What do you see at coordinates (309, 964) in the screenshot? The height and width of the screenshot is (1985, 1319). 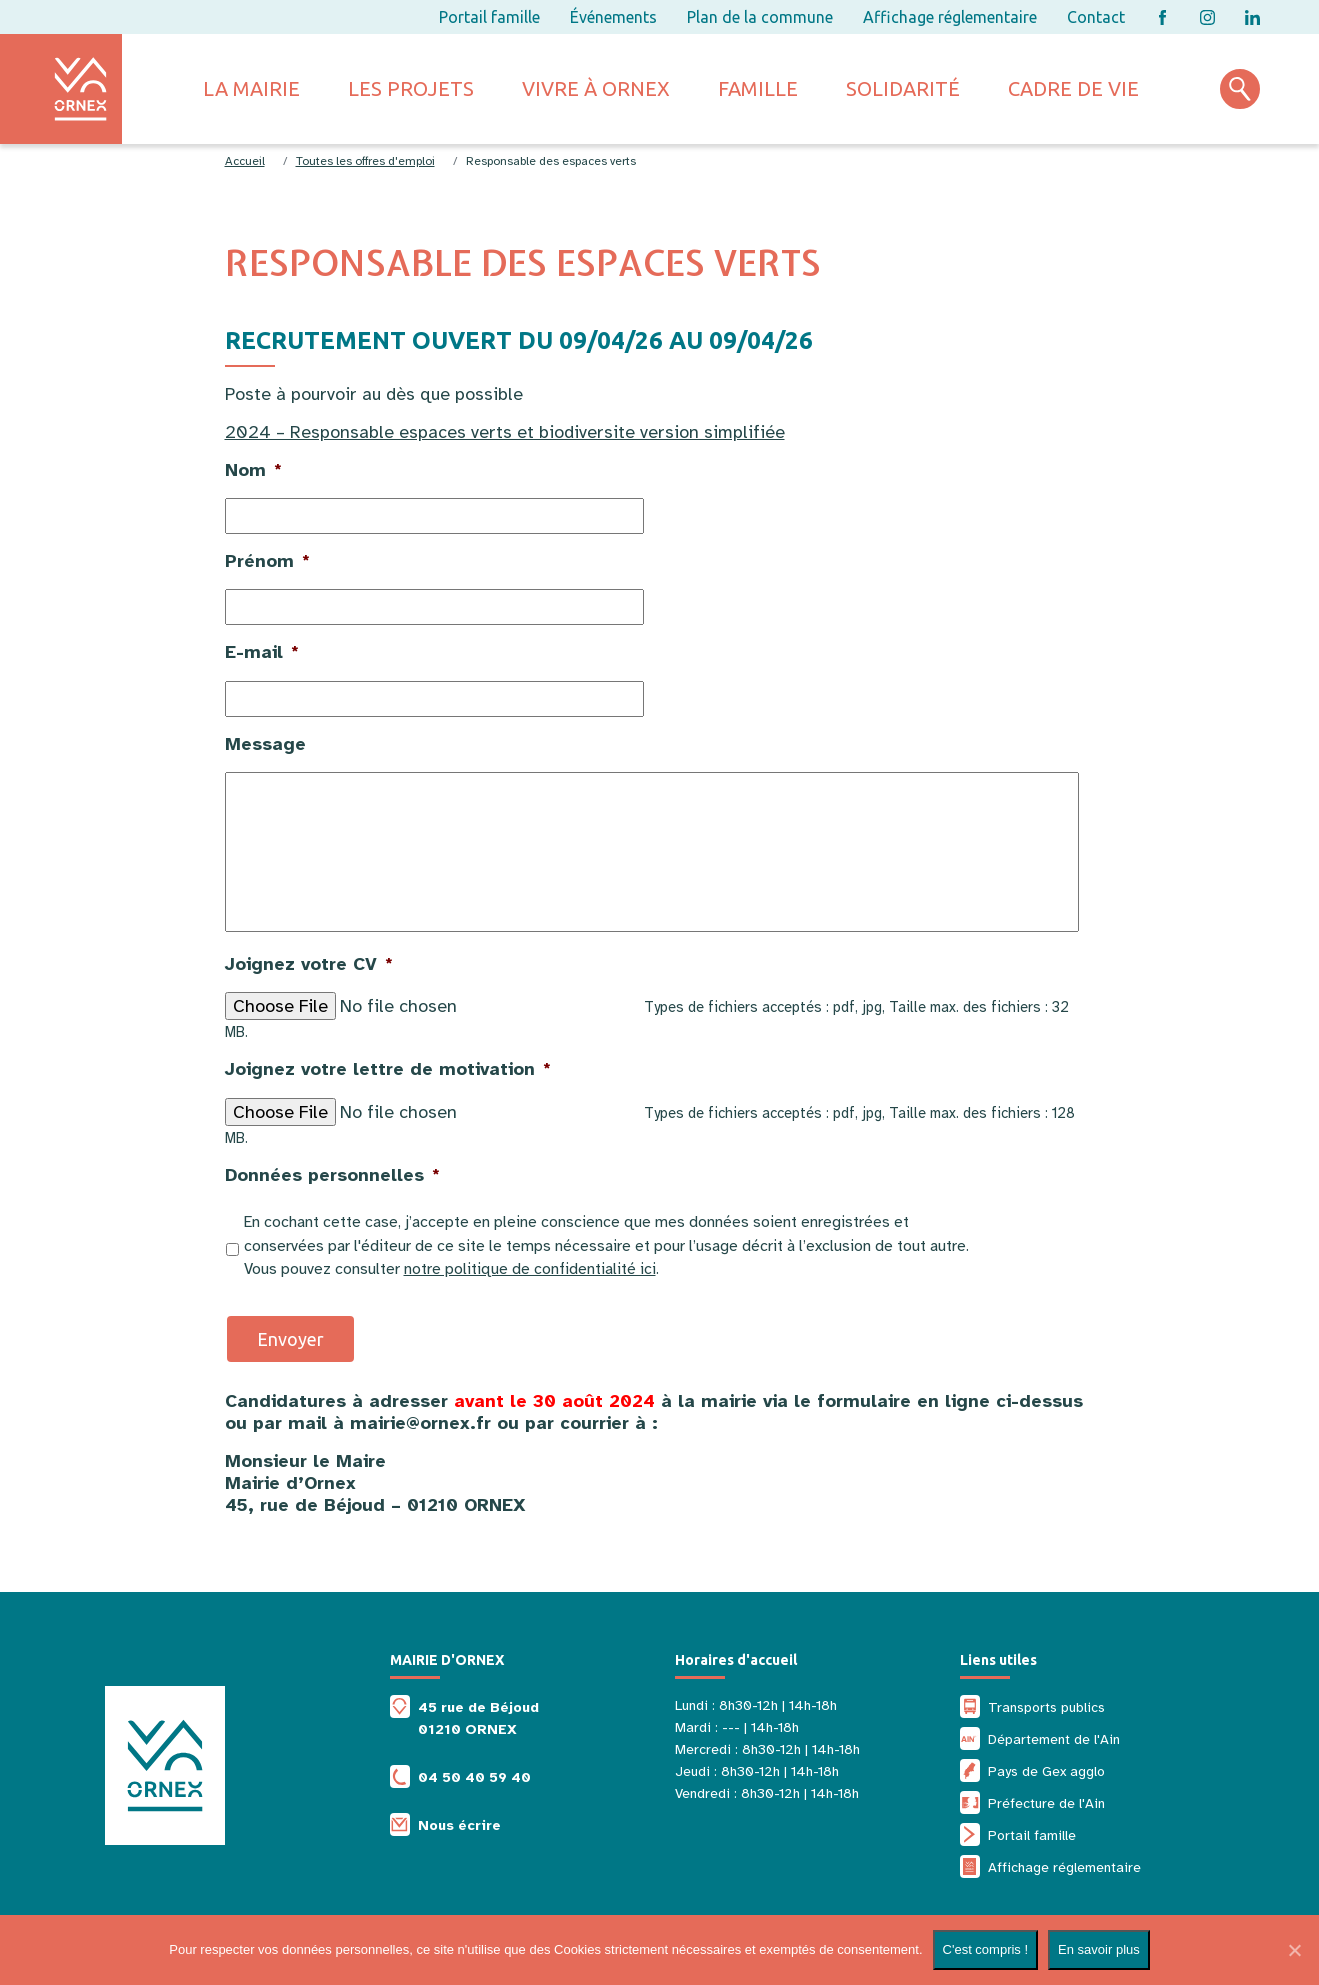 I see `Joignez votre CV` at bounding box center [309, 964].